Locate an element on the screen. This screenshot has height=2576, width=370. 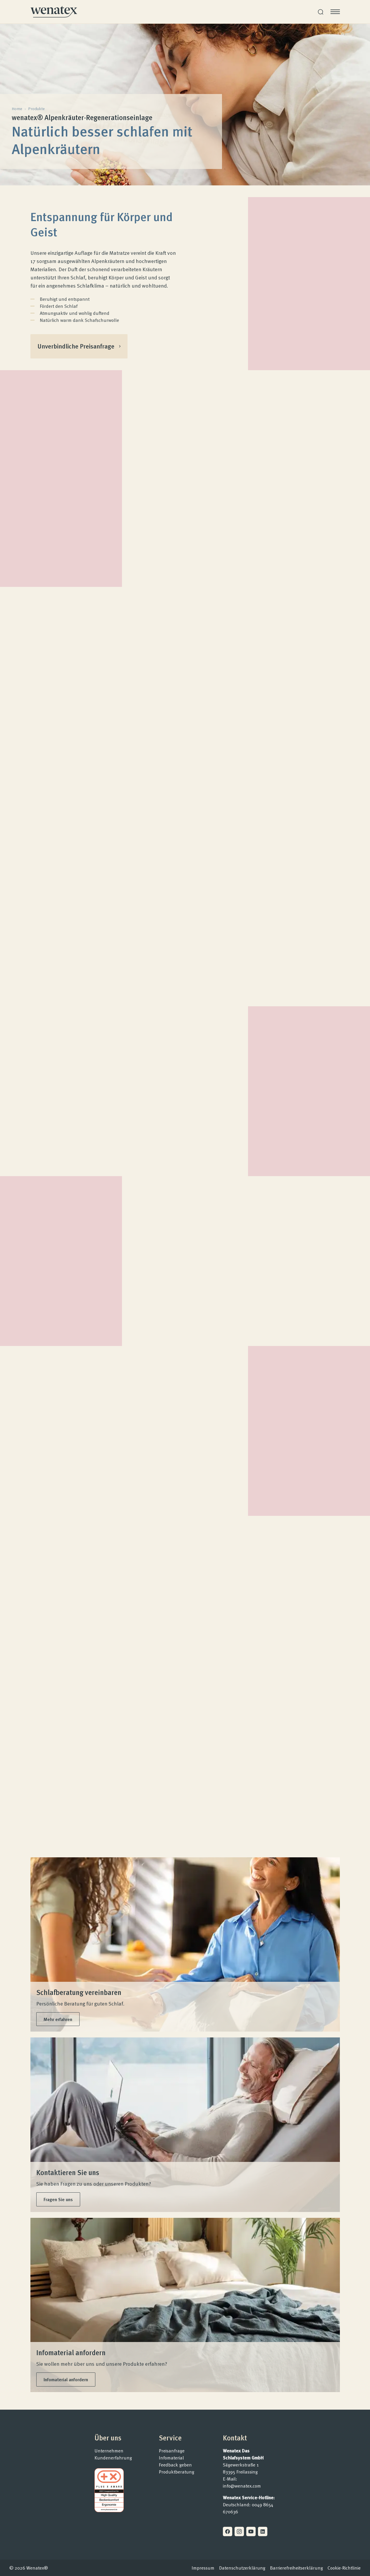
Feedback geben is located at coordinates (175, 2464).